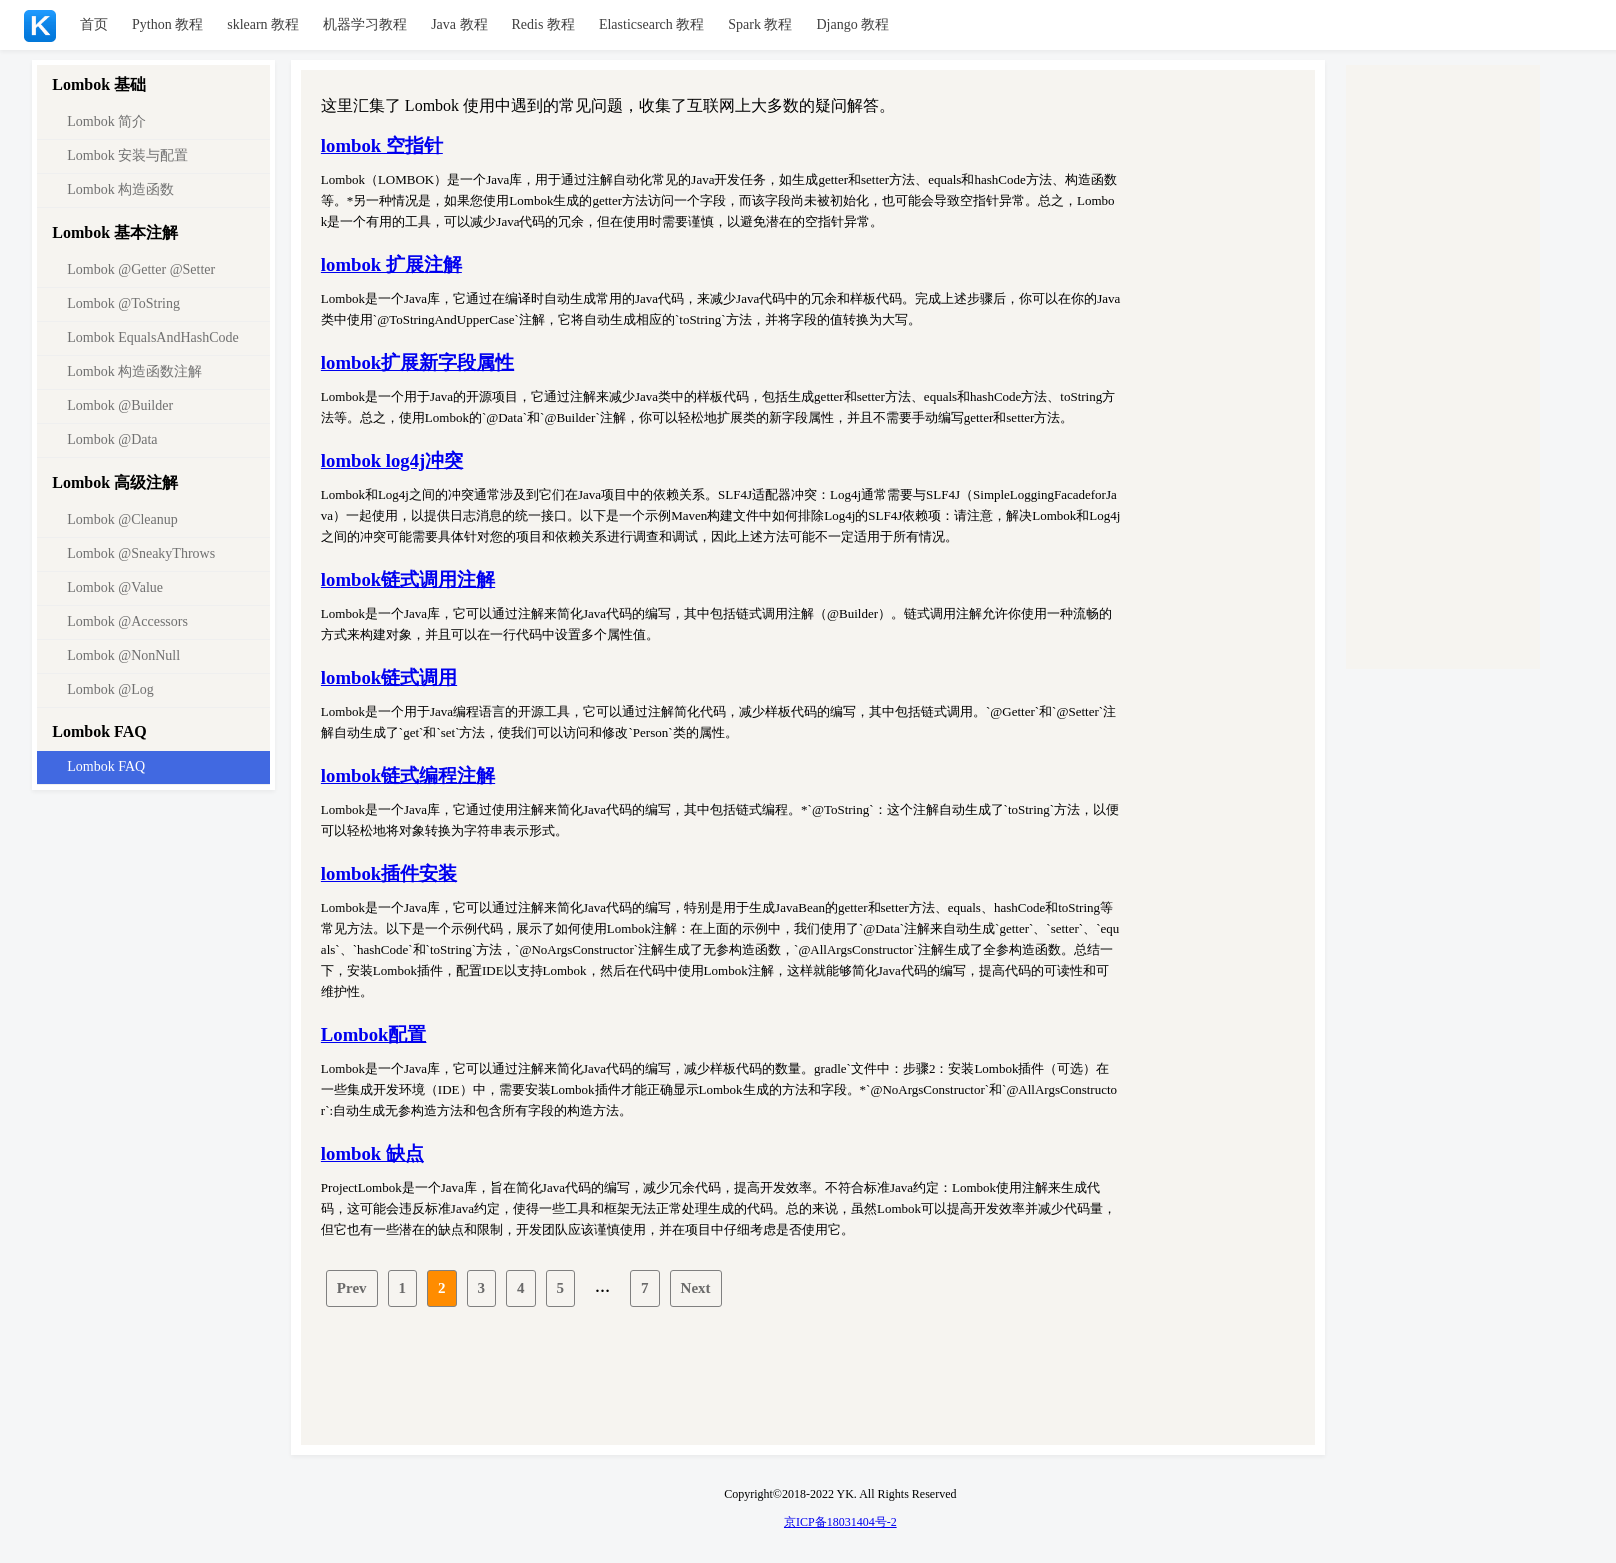 Image resolution: width=1616 pixels, height=1563 pixels. Describe the element at coordinates (134, 371) in the screenshot. I see `Lombok 构造函数注解` at that location.